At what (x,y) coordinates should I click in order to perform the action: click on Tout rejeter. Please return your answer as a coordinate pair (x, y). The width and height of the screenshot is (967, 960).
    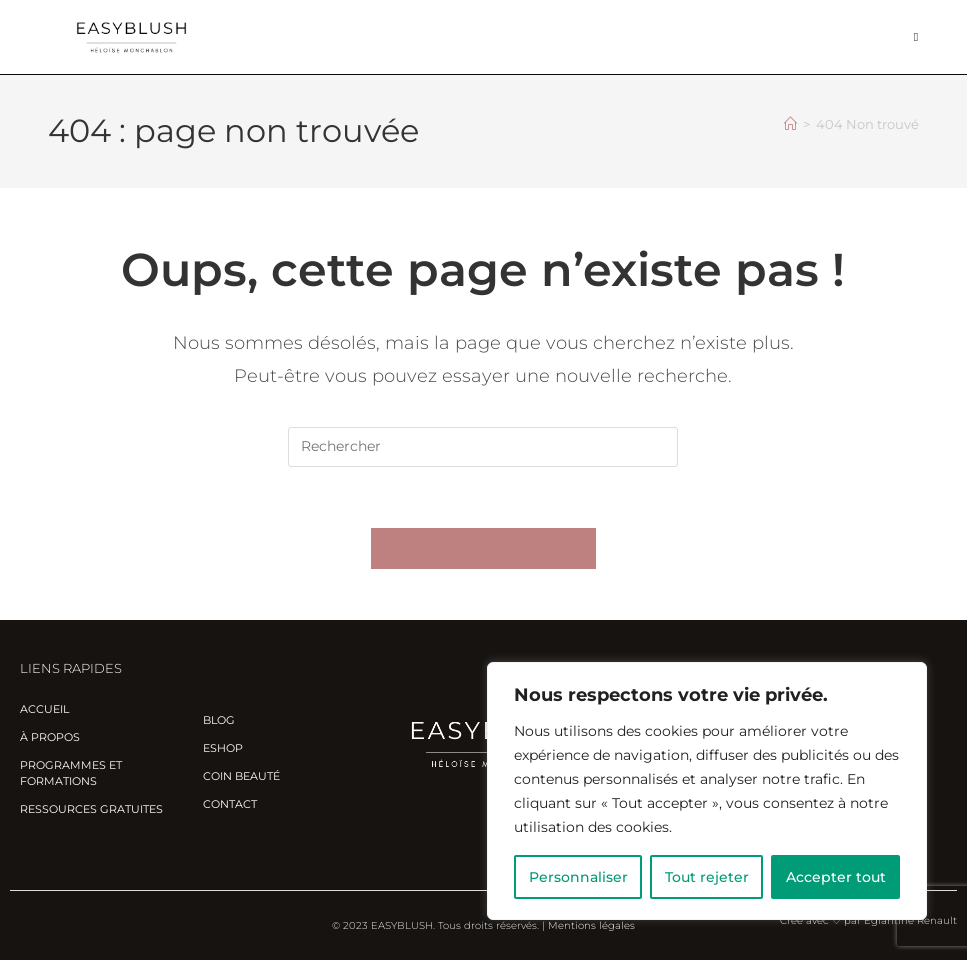
    Looking at the image, I should click on (707, 877).